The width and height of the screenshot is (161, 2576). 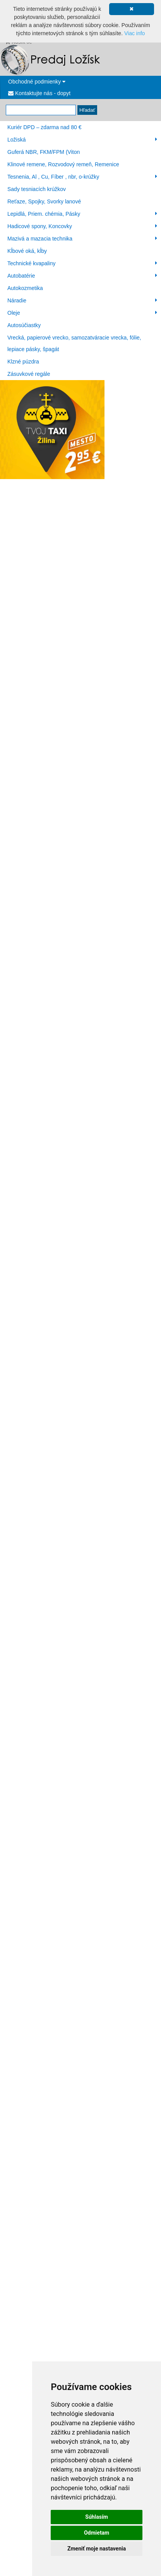 I want to click on Vrecká, papierové vrecko, samozatváracie vrecka, fólie, lepiace pásky, špagát, so click(x=74, y=343).